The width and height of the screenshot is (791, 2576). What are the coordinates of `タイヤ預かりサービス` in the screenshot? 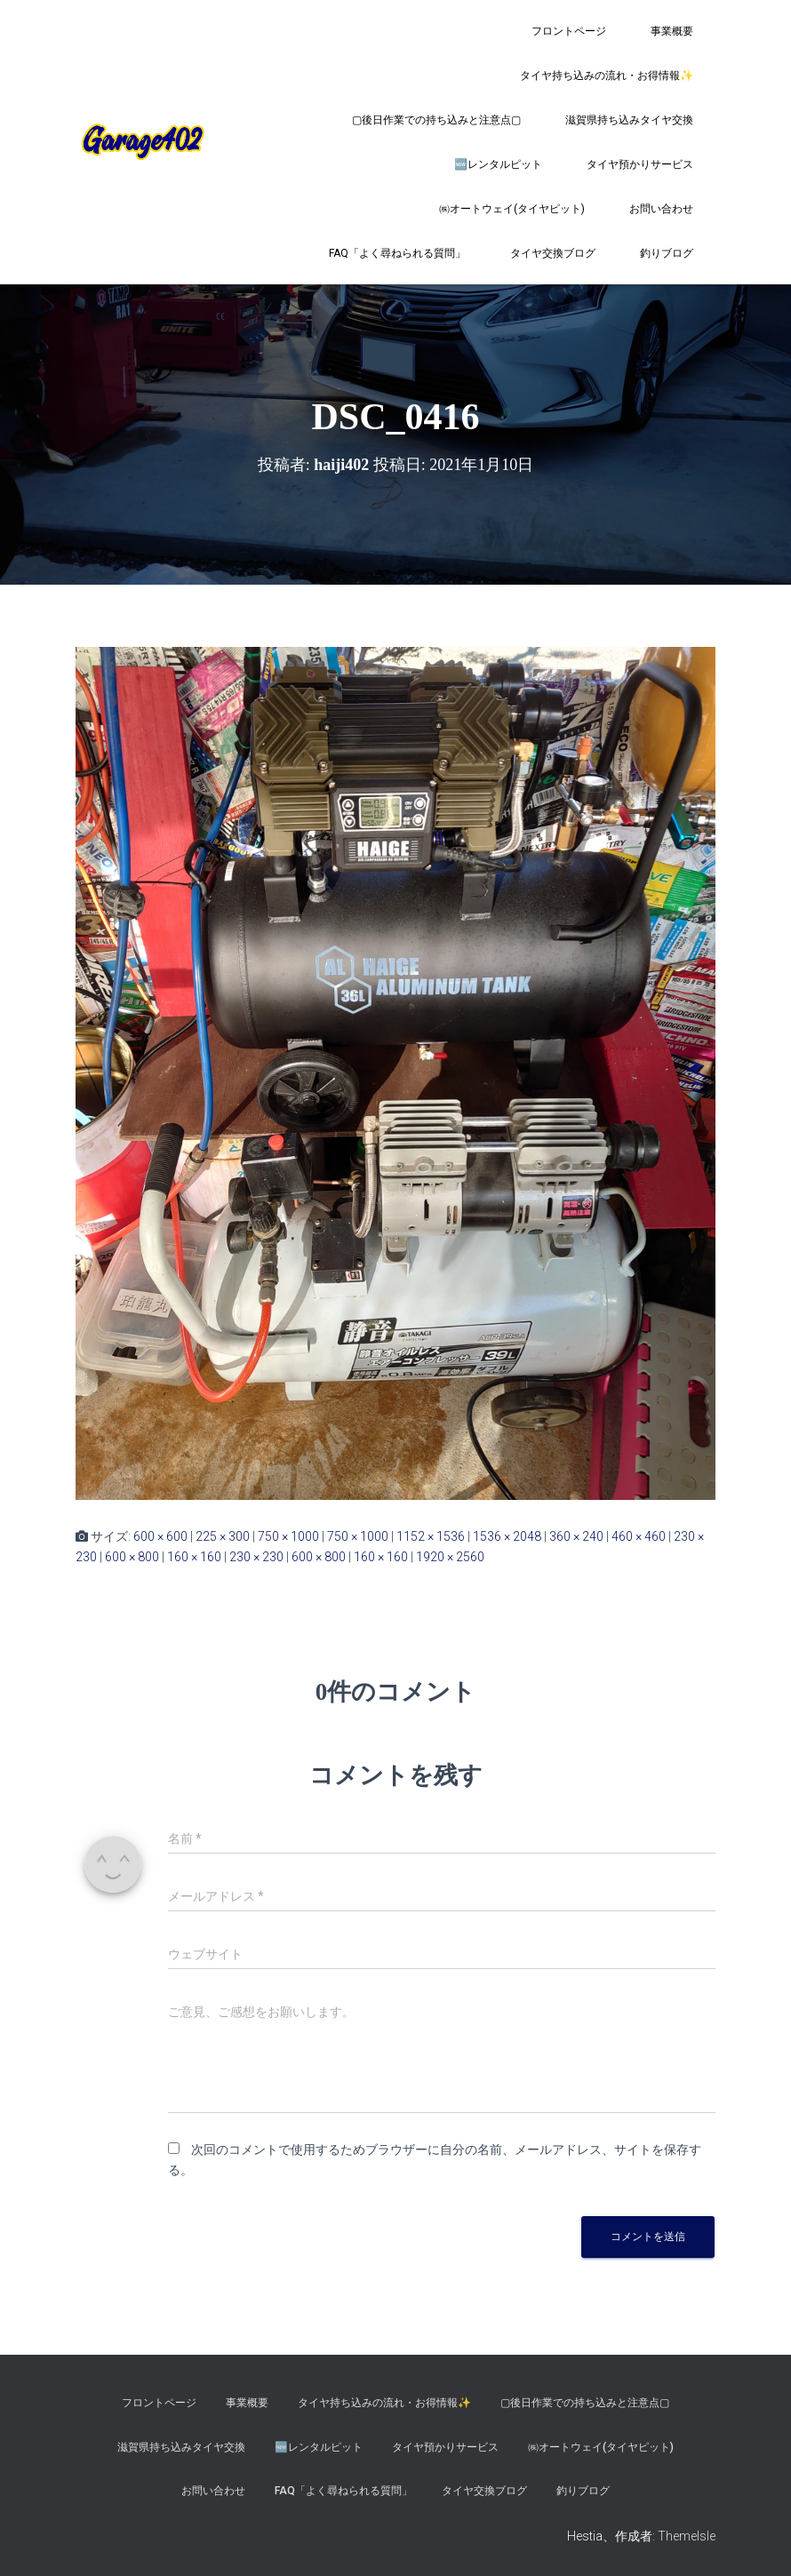 It's located at (640, 164).